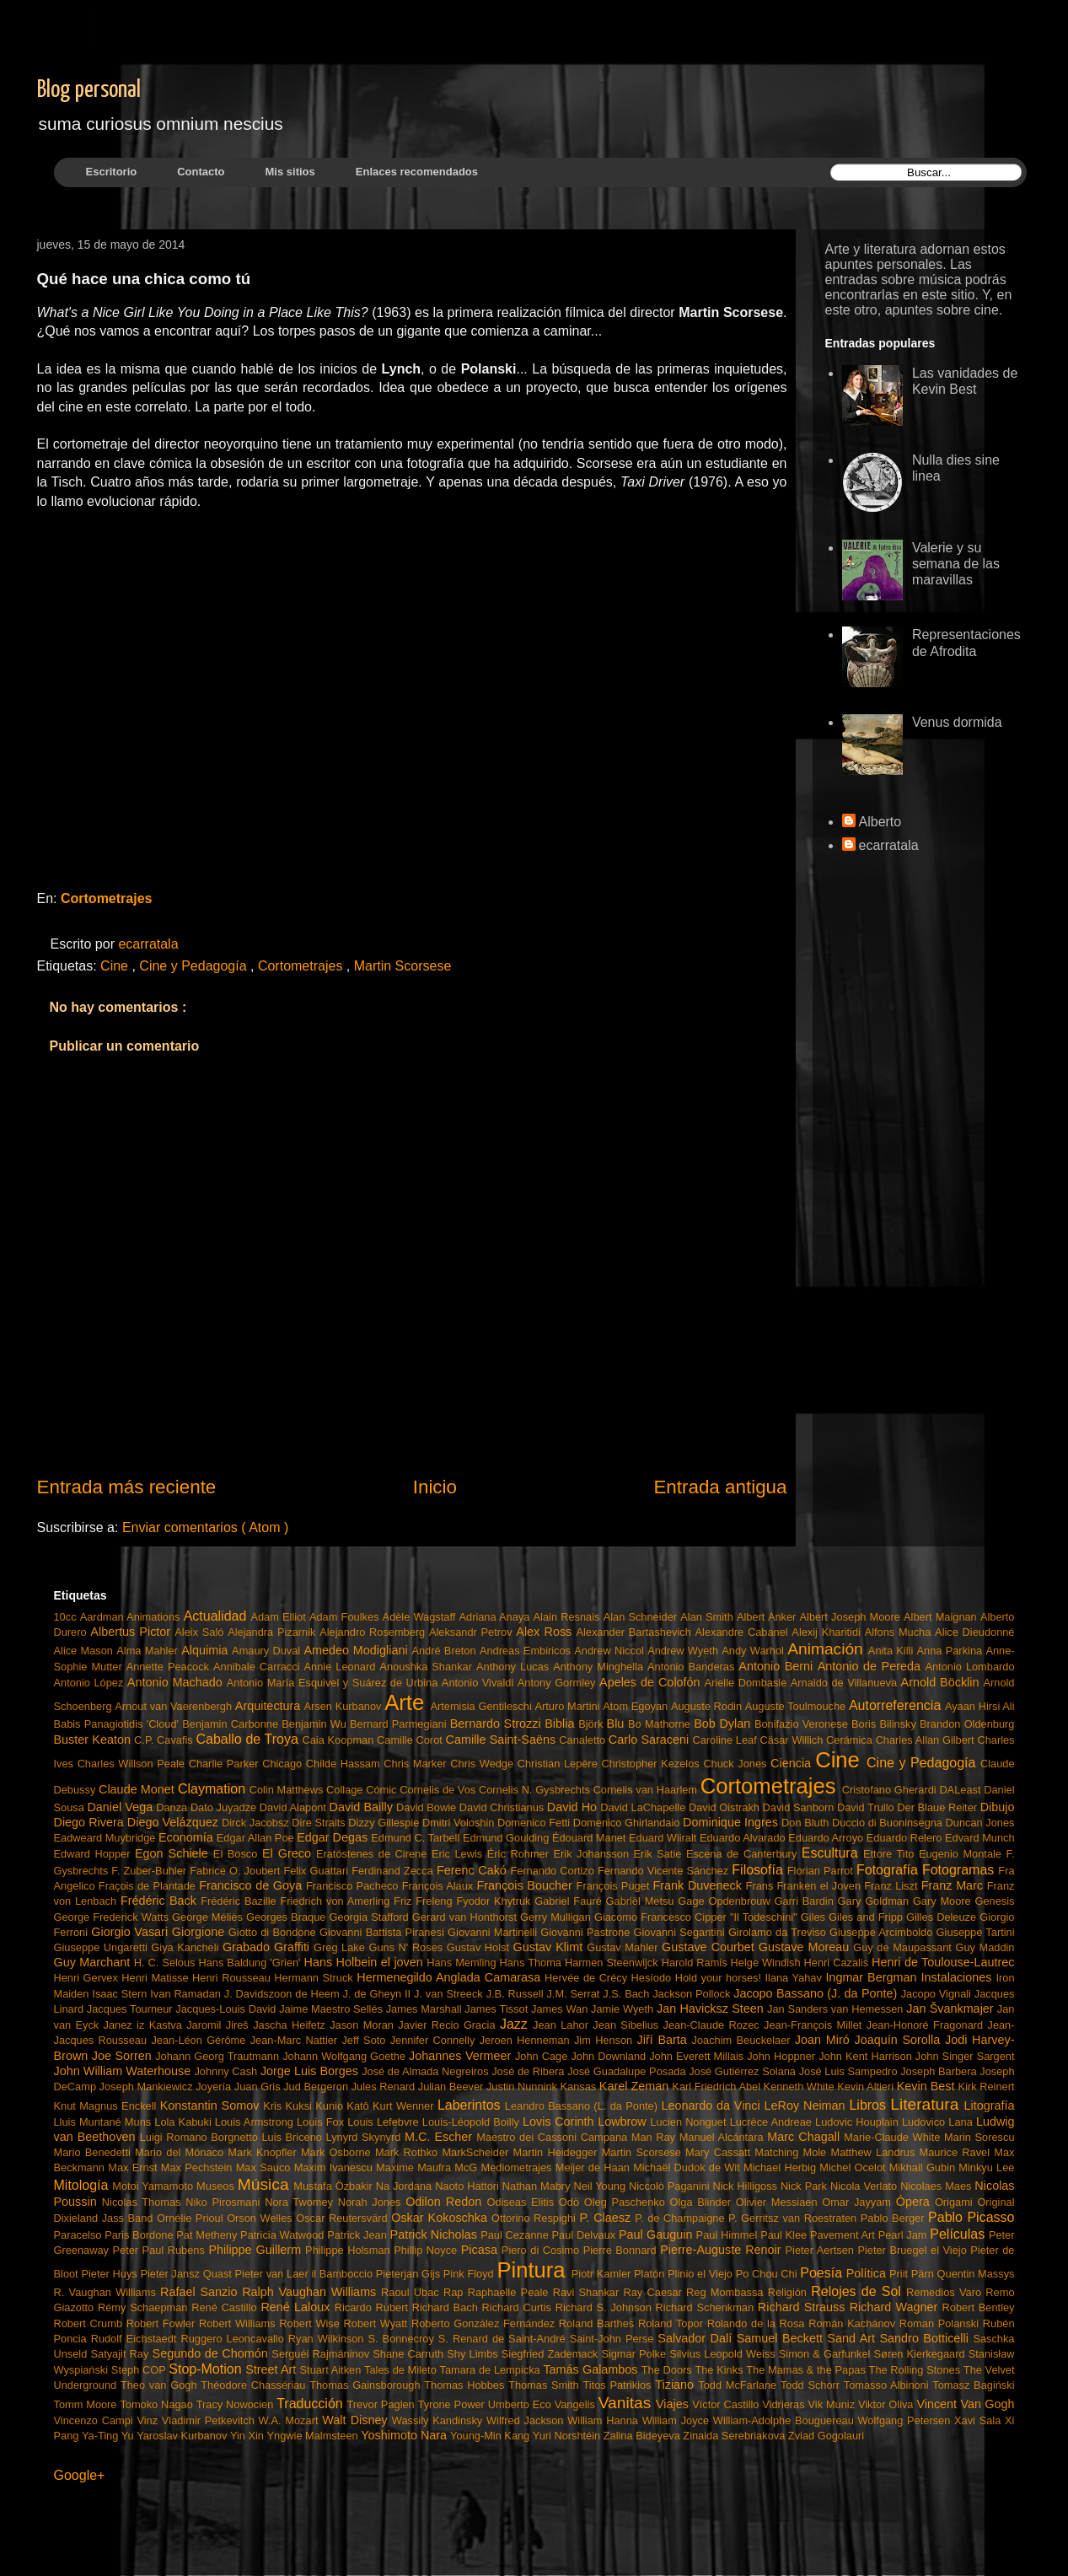 Image resolution: width=1068 pixels, height=2576 pixels. What do you see at coordinates (173, 1807) in the screenshot?
I see `Danza` at bounding box center [173, 1807].